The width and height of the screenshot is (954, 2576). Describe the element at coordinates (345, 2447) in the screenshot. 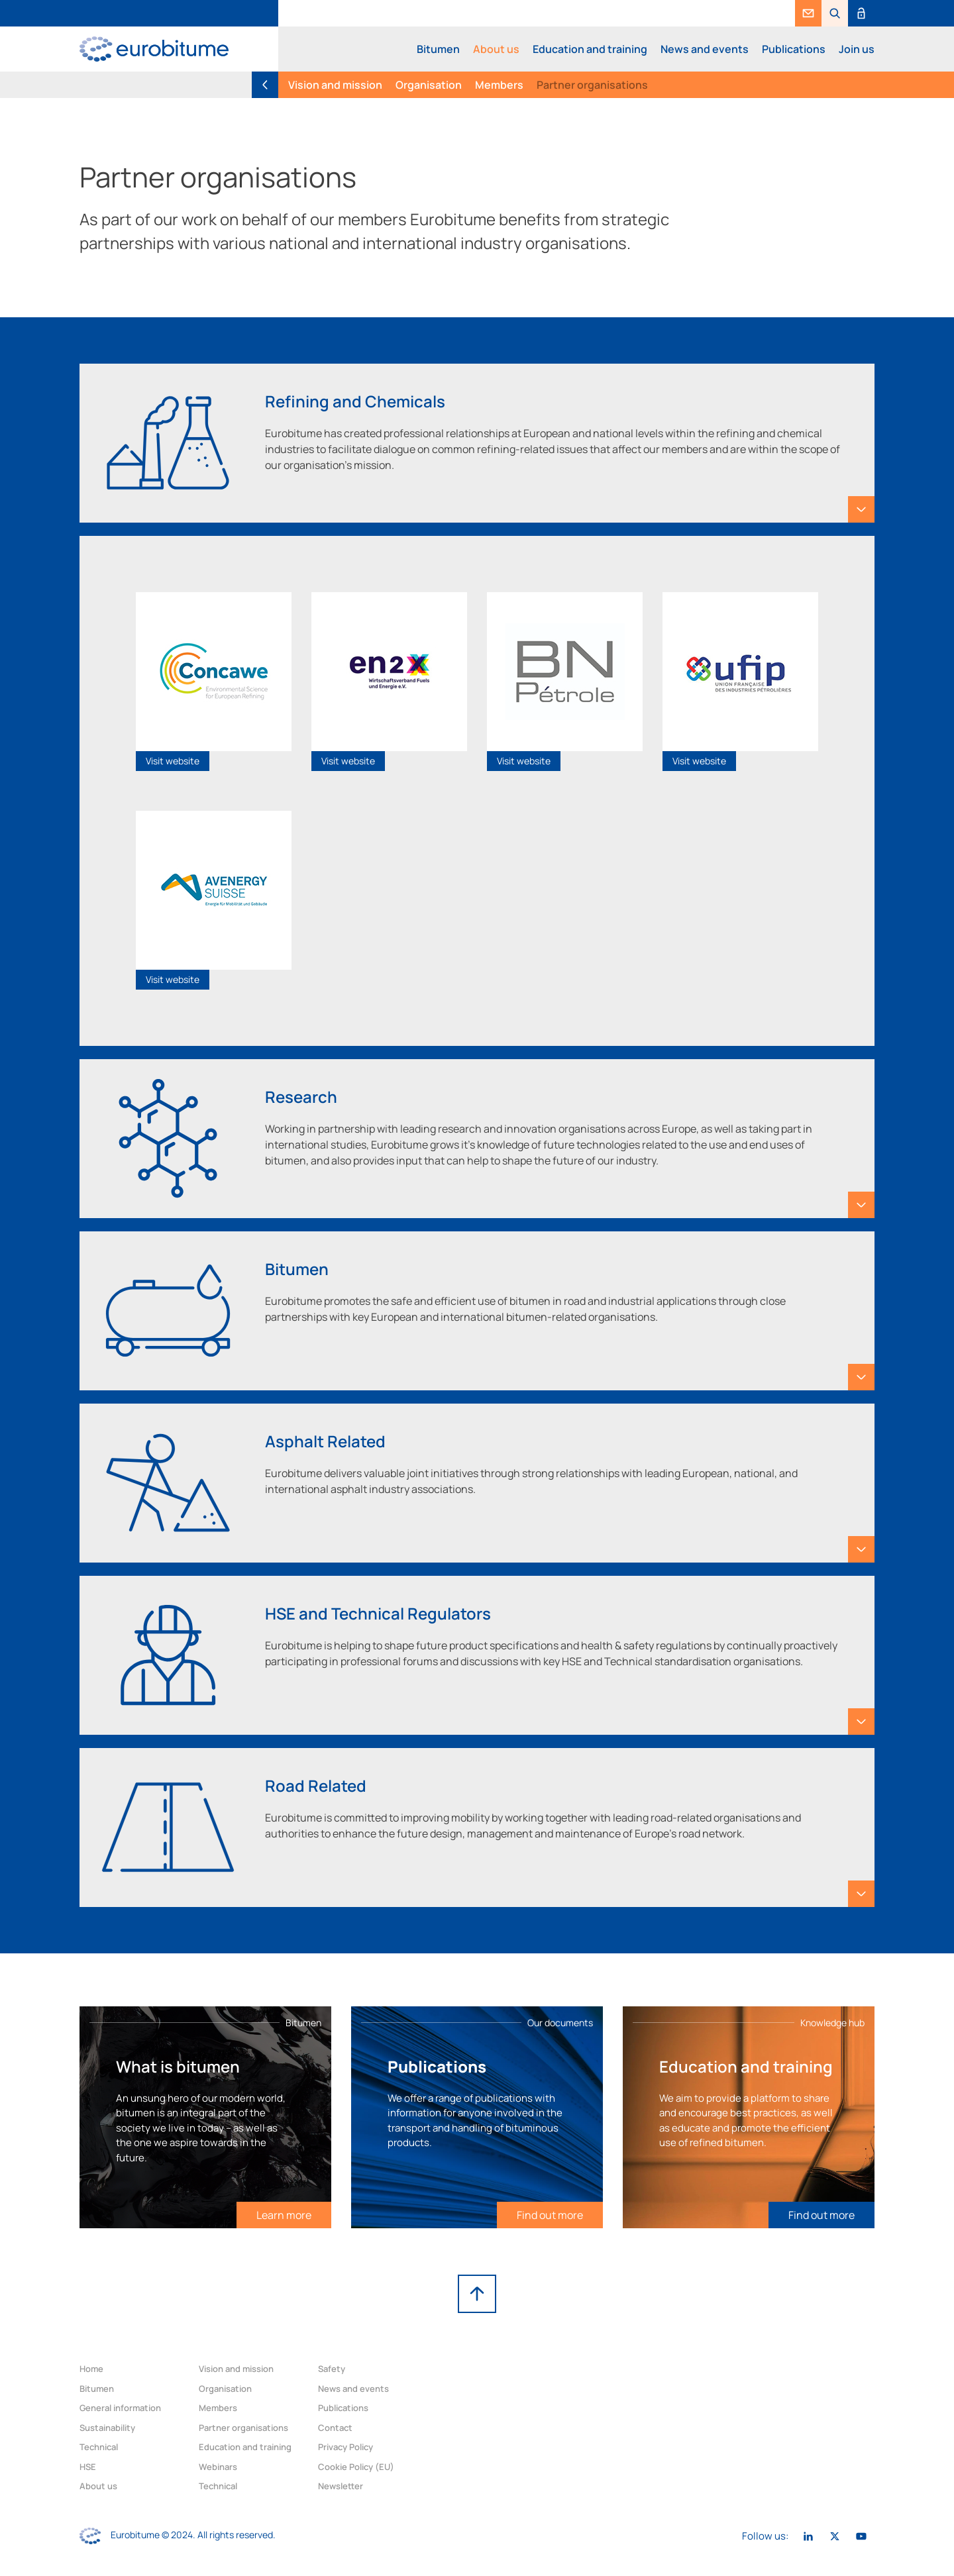

I see `Privacy Policy` at that location.